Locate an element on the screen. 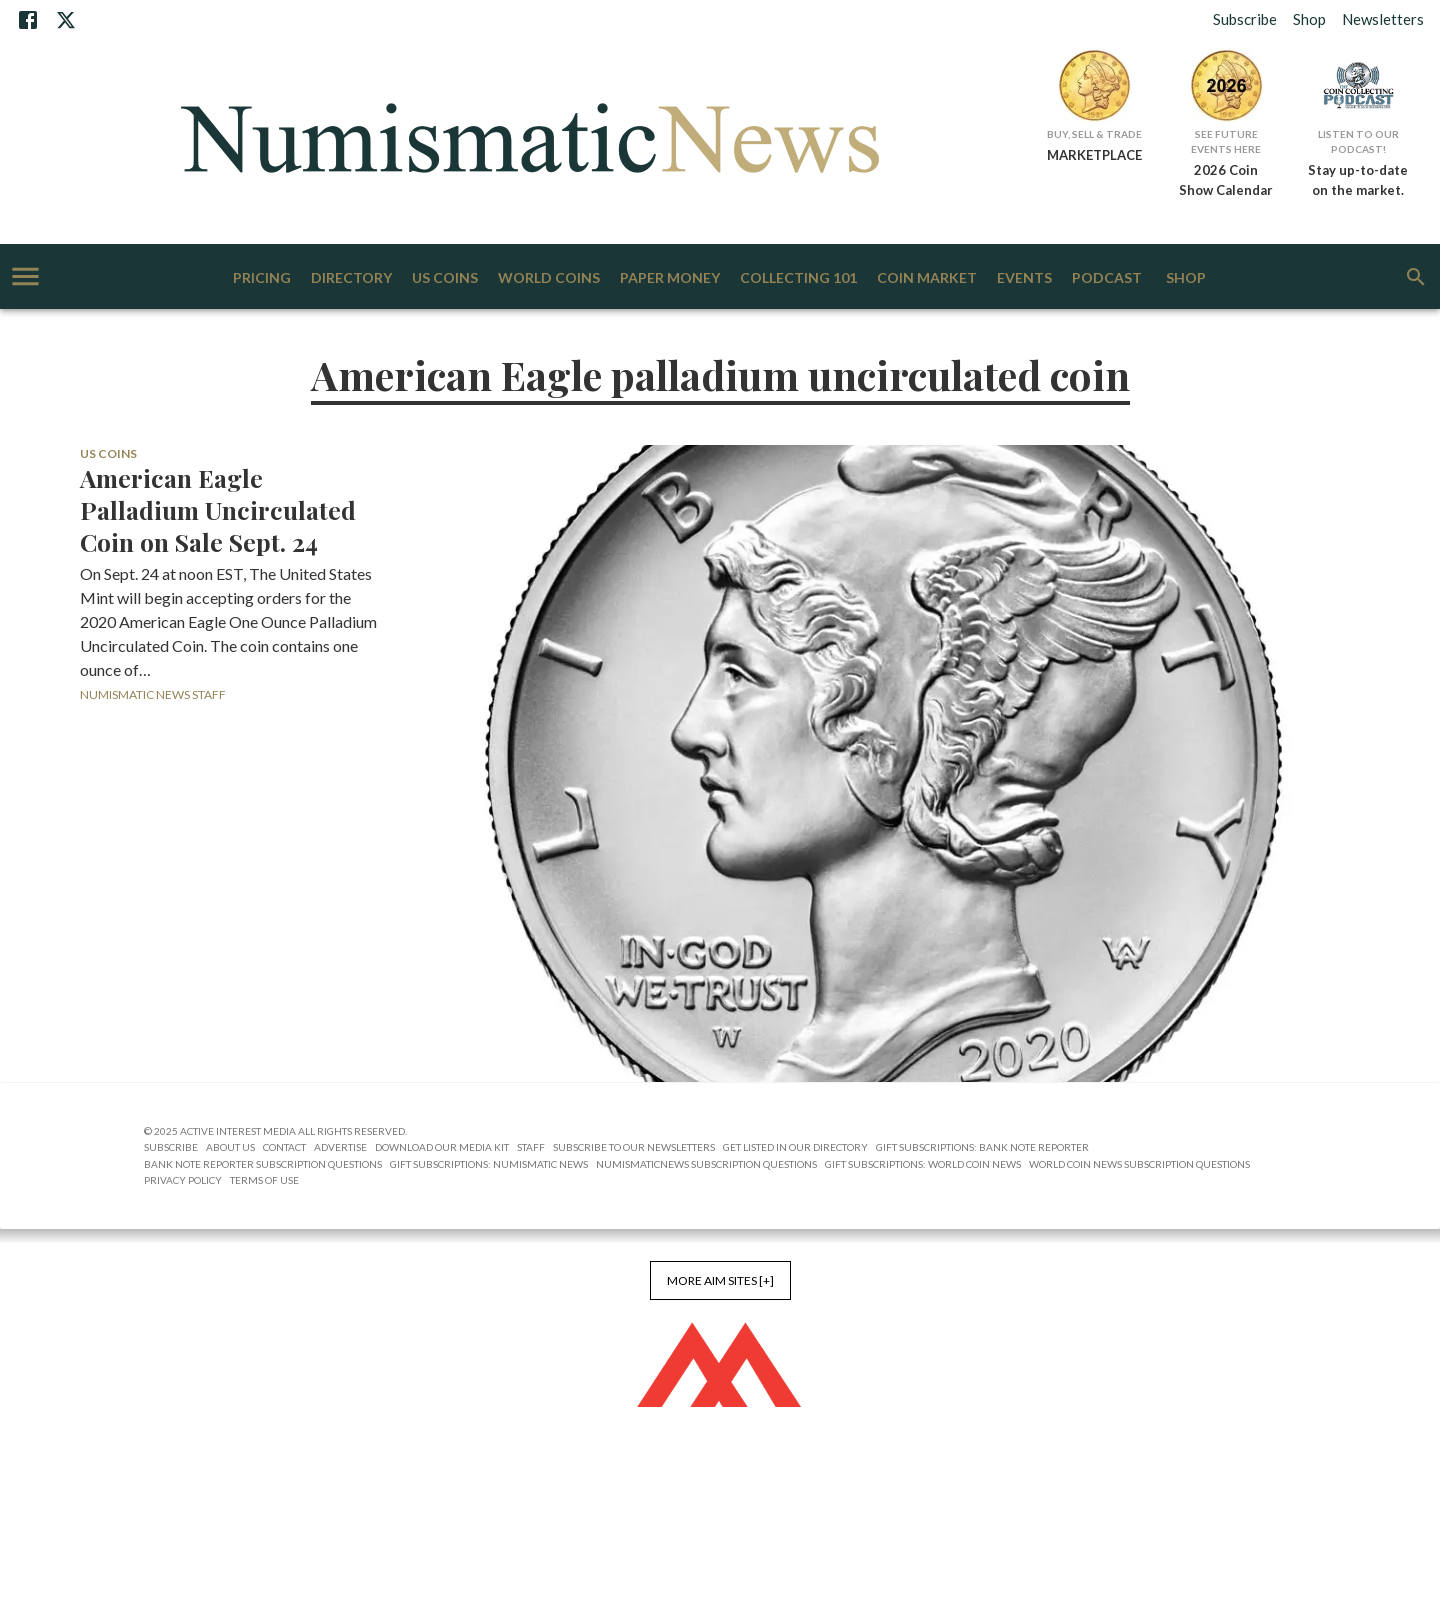 This screenshot has width=1440, height=1603. American Eagle Palladium Uncirculated Coin on Sale Sept. 24 is located at coordinates (218, 510).